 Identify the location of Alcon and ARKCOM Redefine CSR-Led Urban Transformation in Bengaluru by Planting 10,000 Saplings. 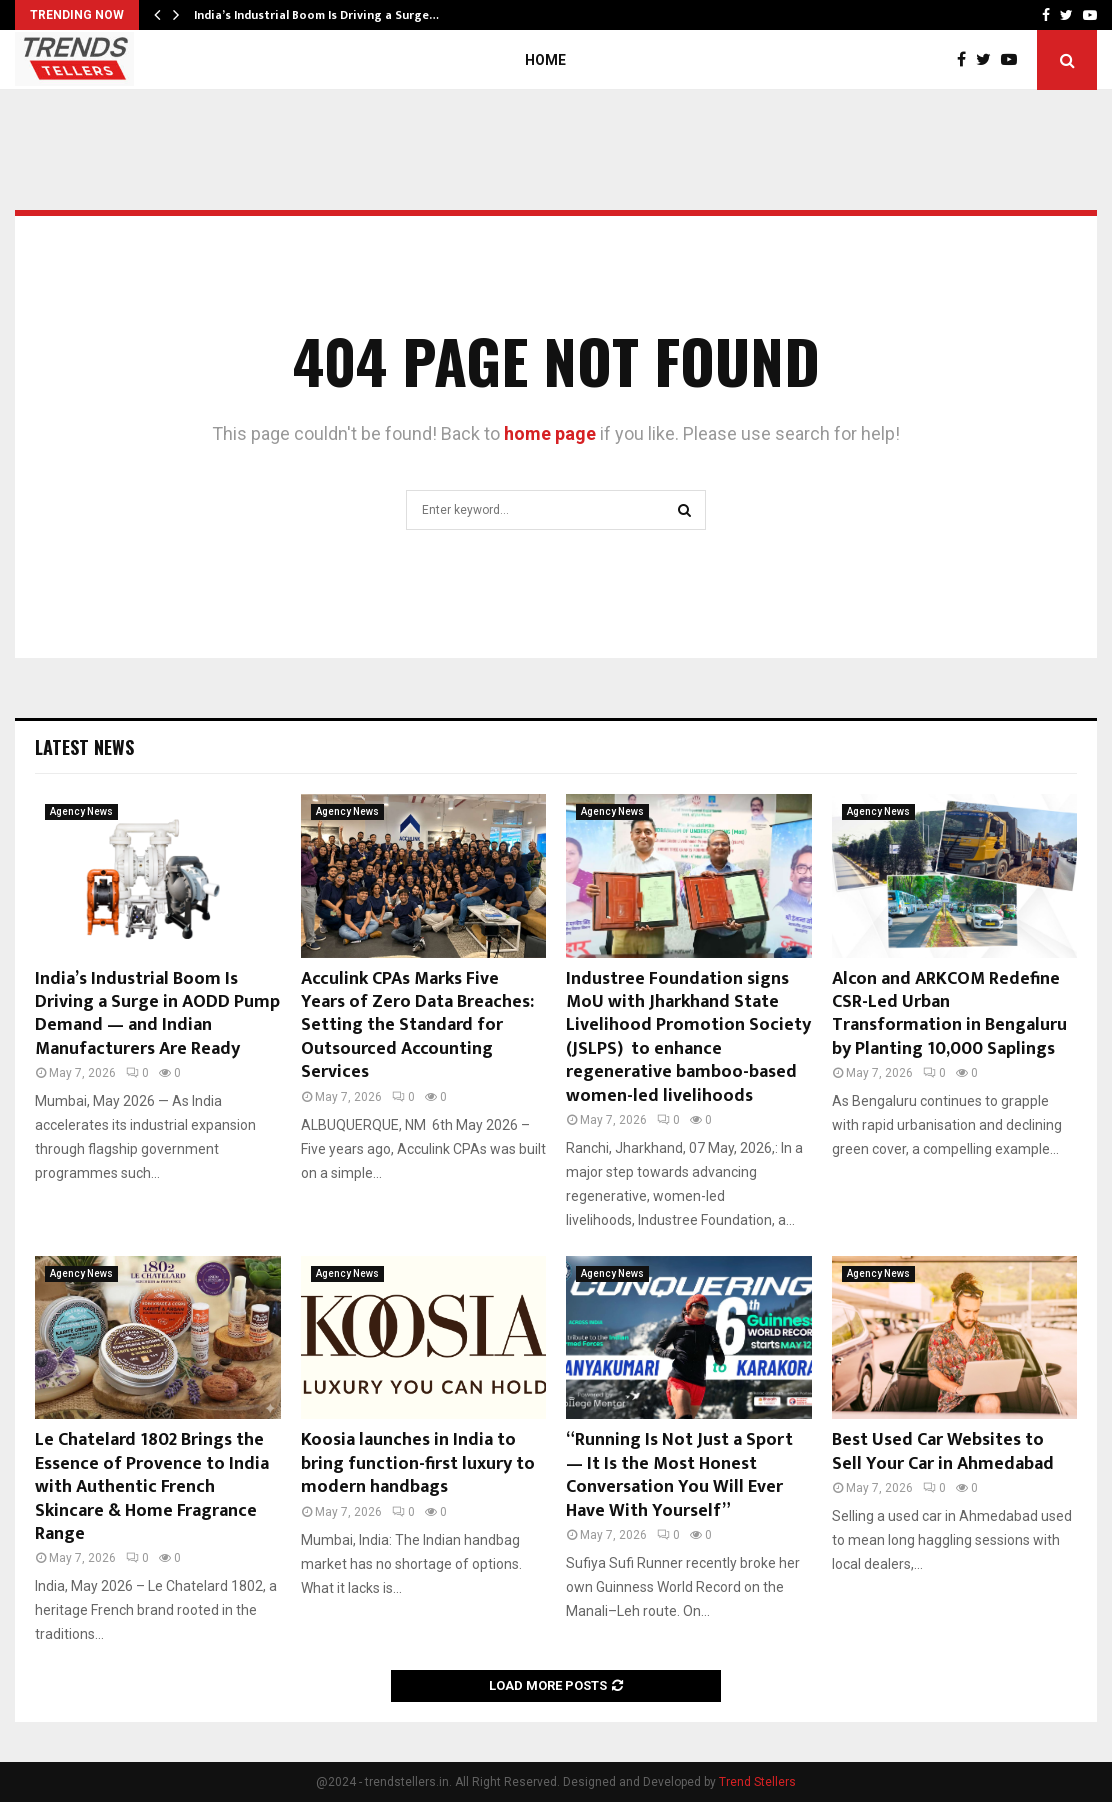
(949, 1014).